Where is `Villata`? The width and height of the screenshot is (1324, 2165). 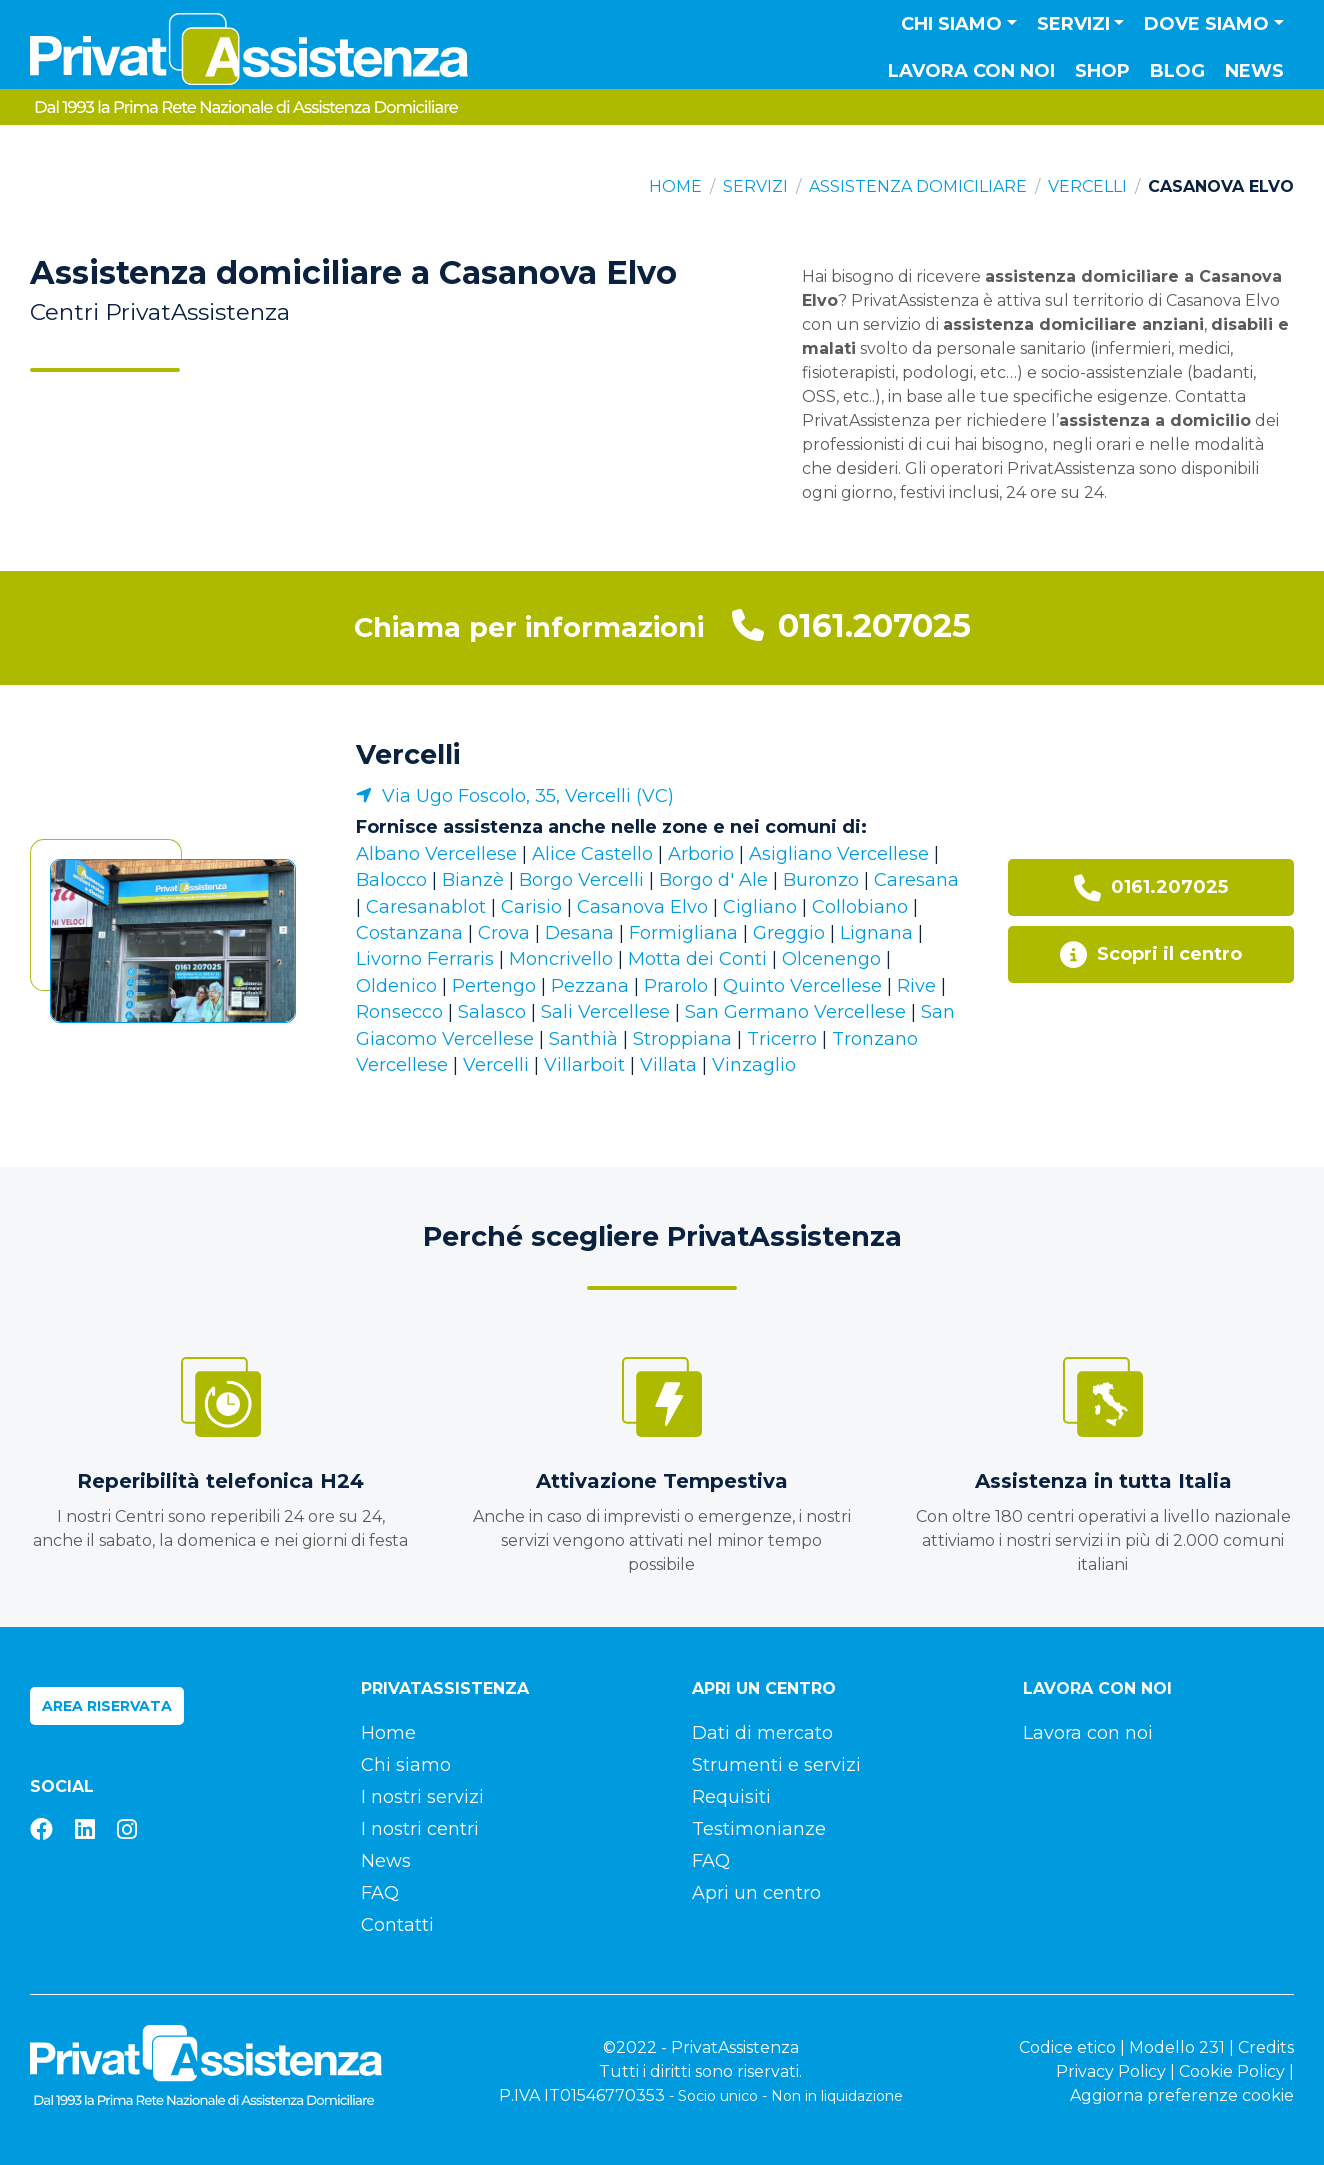 Villata is located at coordinates (668, 1065).